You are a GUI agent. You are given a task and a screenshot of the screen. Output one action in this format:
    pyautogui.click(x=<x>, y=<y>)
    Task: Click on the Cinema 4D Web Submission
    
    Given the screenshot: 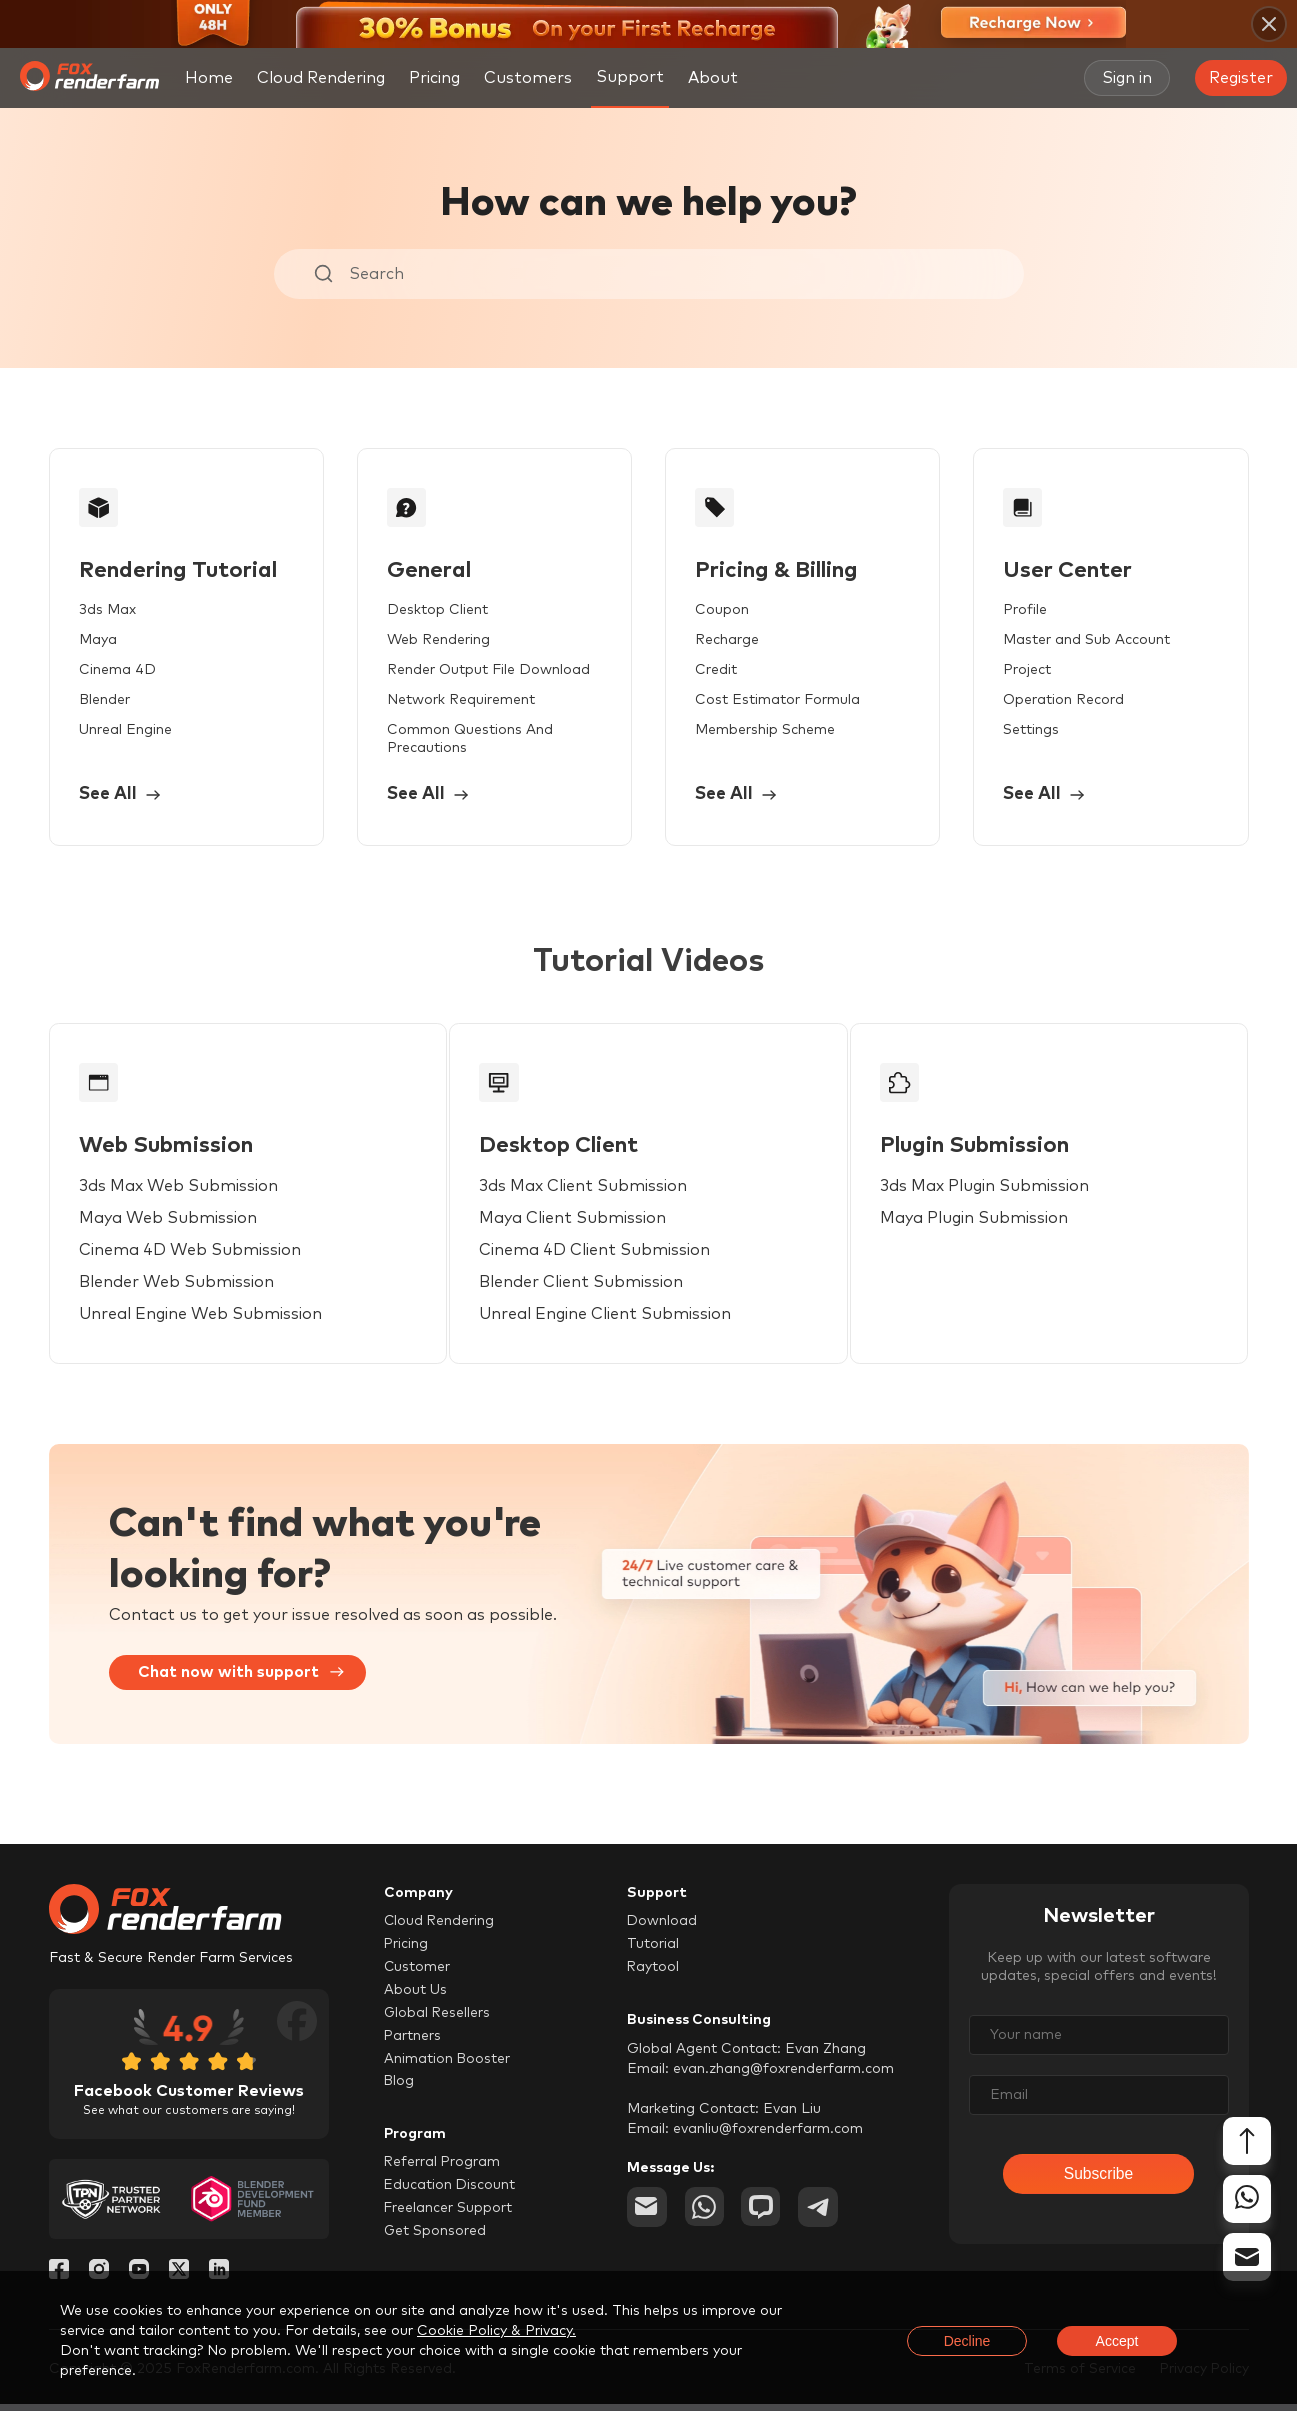 What is the action you would take?
    pyautogui.click(x=191, y=1256)
    